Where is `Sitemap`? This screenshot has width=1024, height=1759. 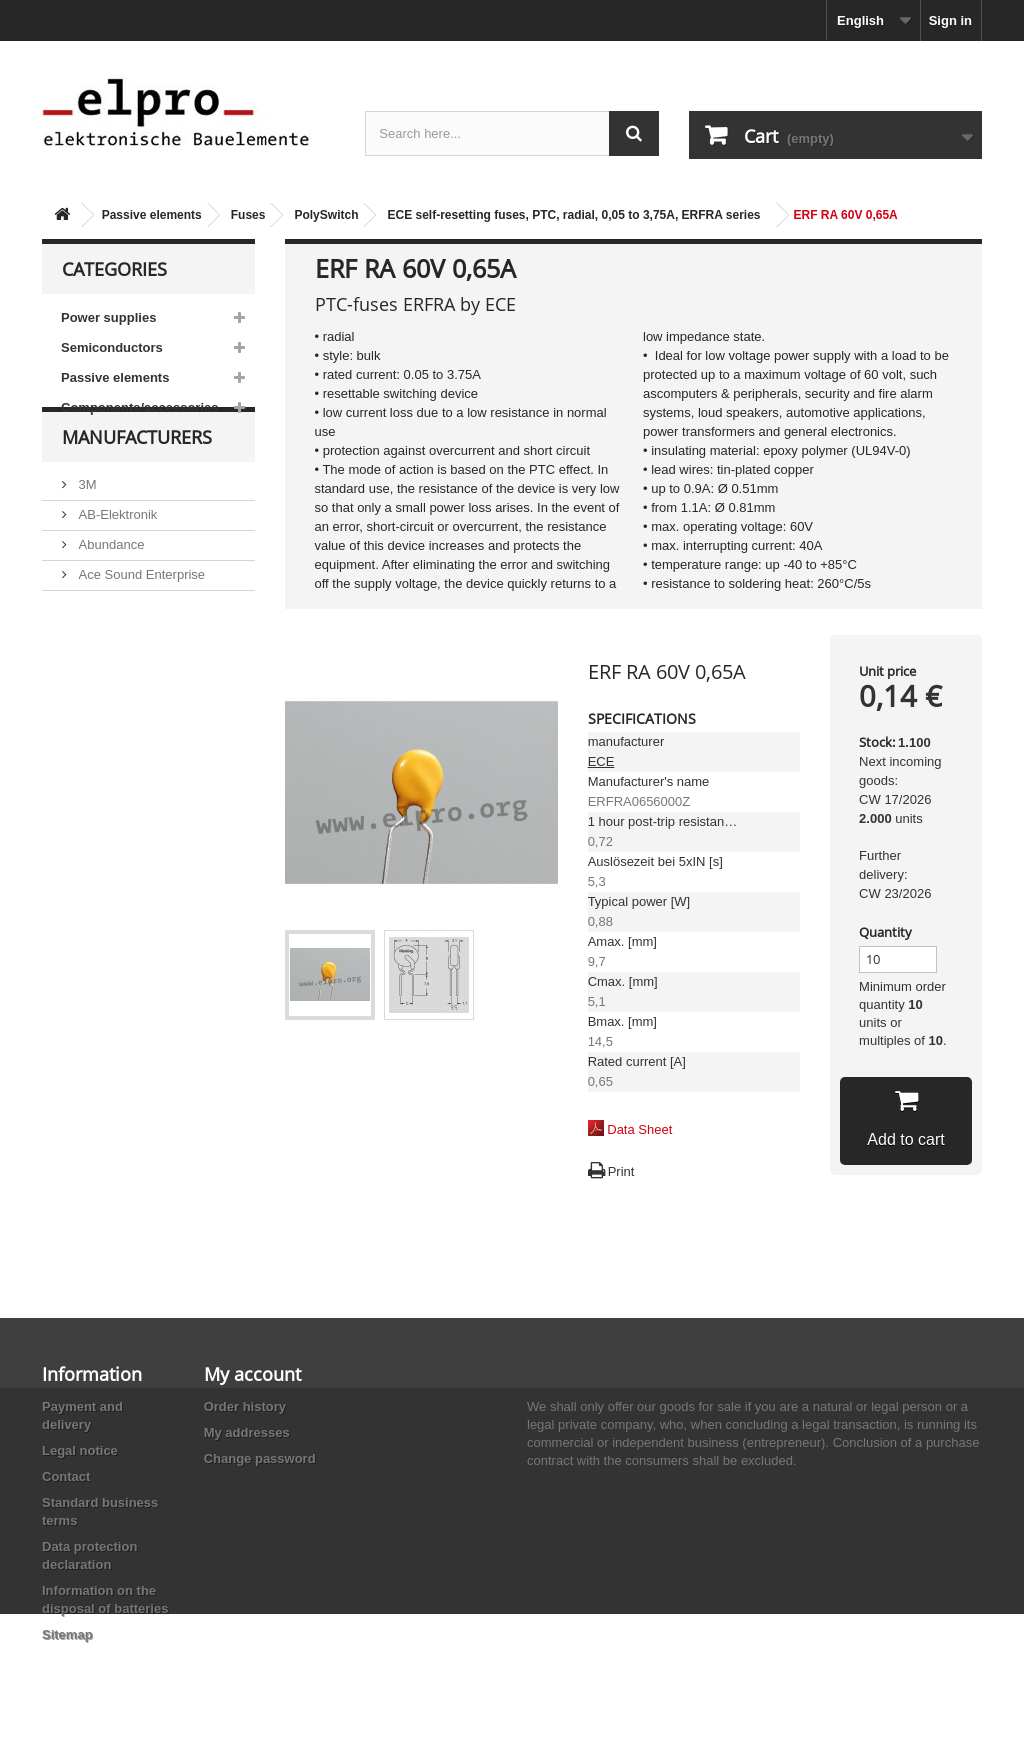 Sitemap is located at coordinates (67, 1634).